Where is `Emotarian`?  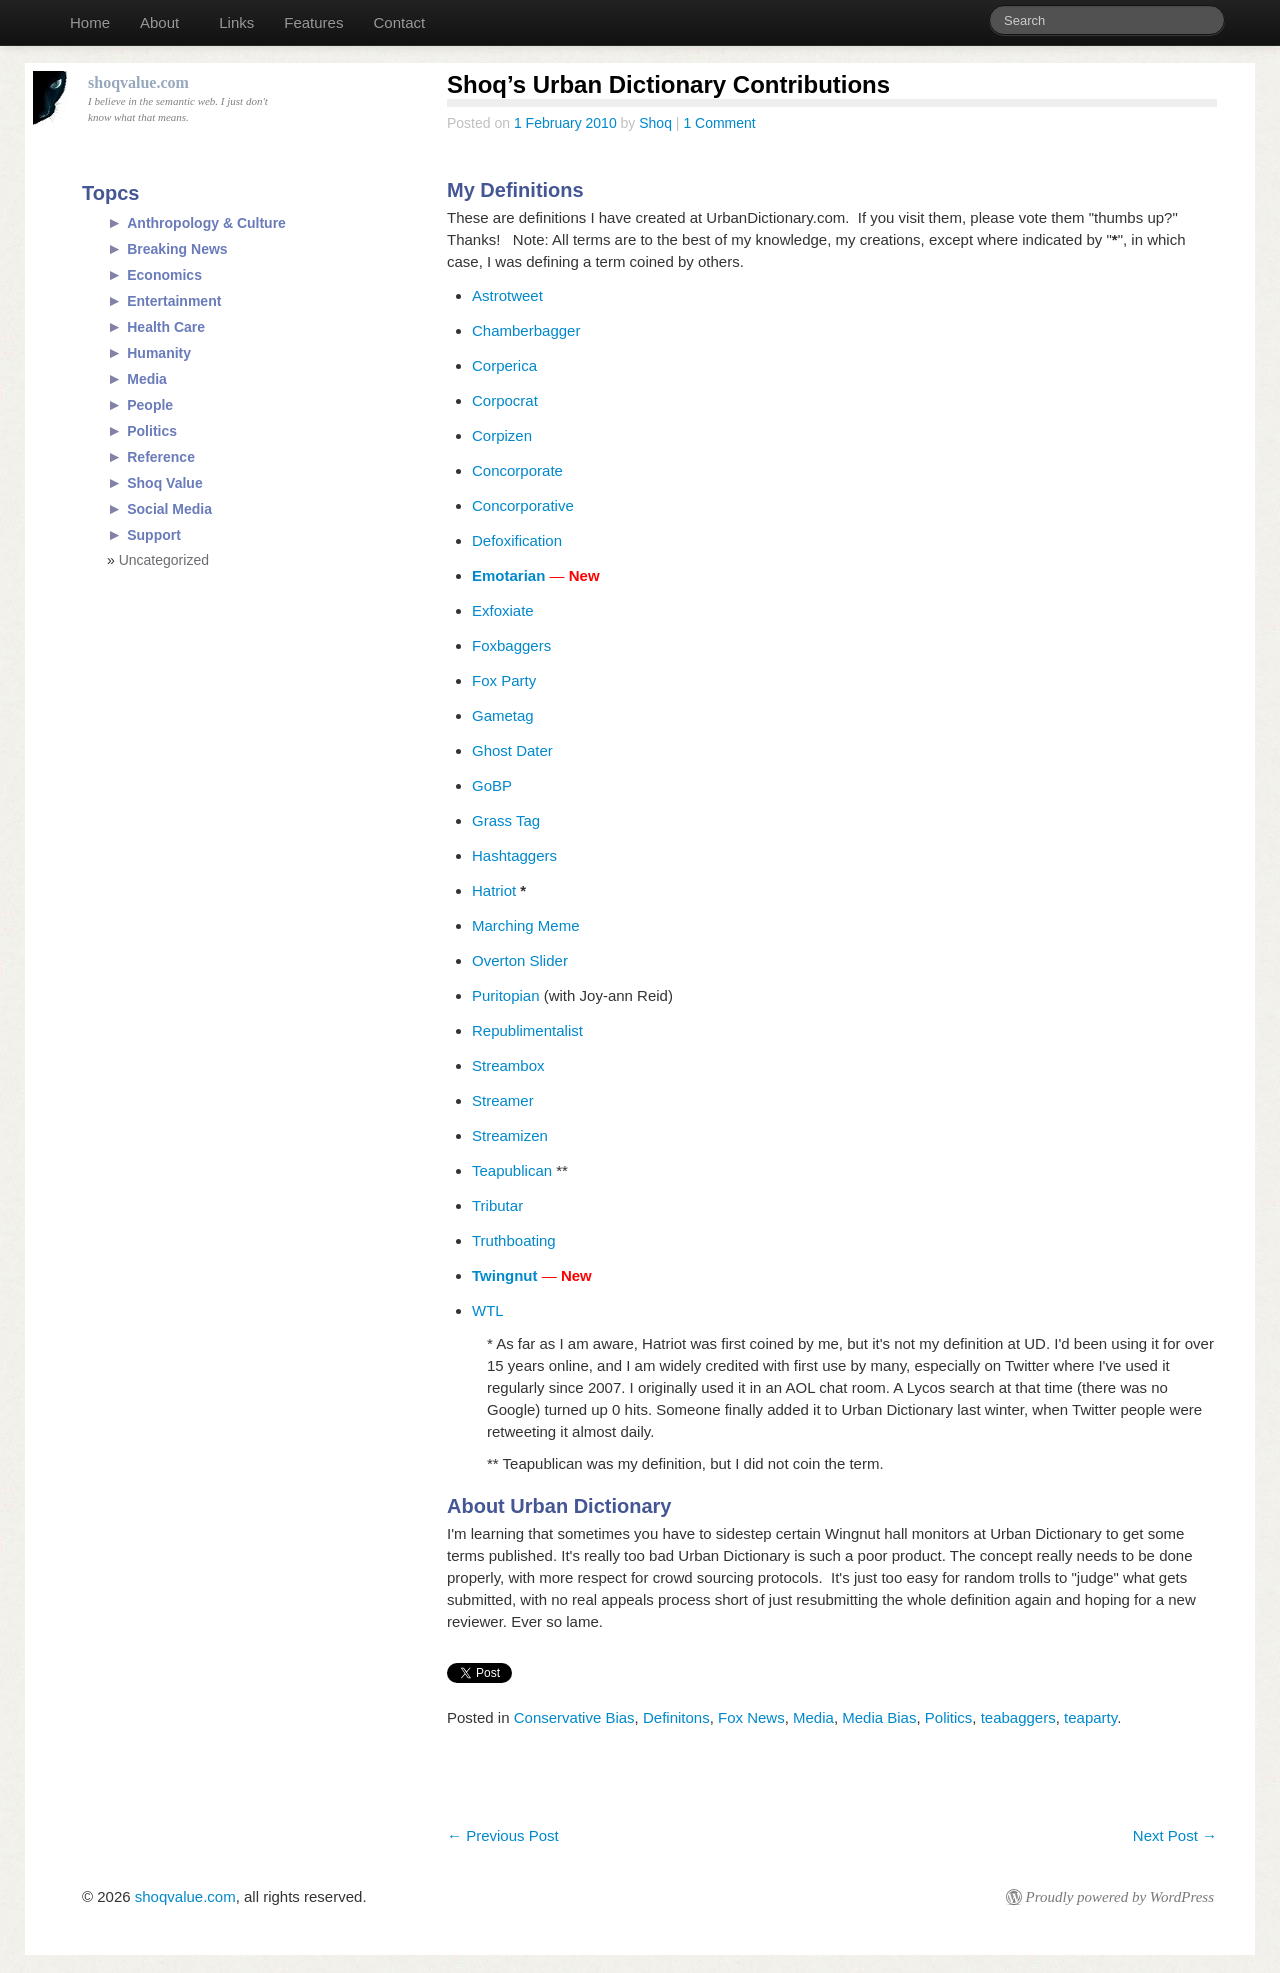 Emotarian is located at coordinates (508, 575).